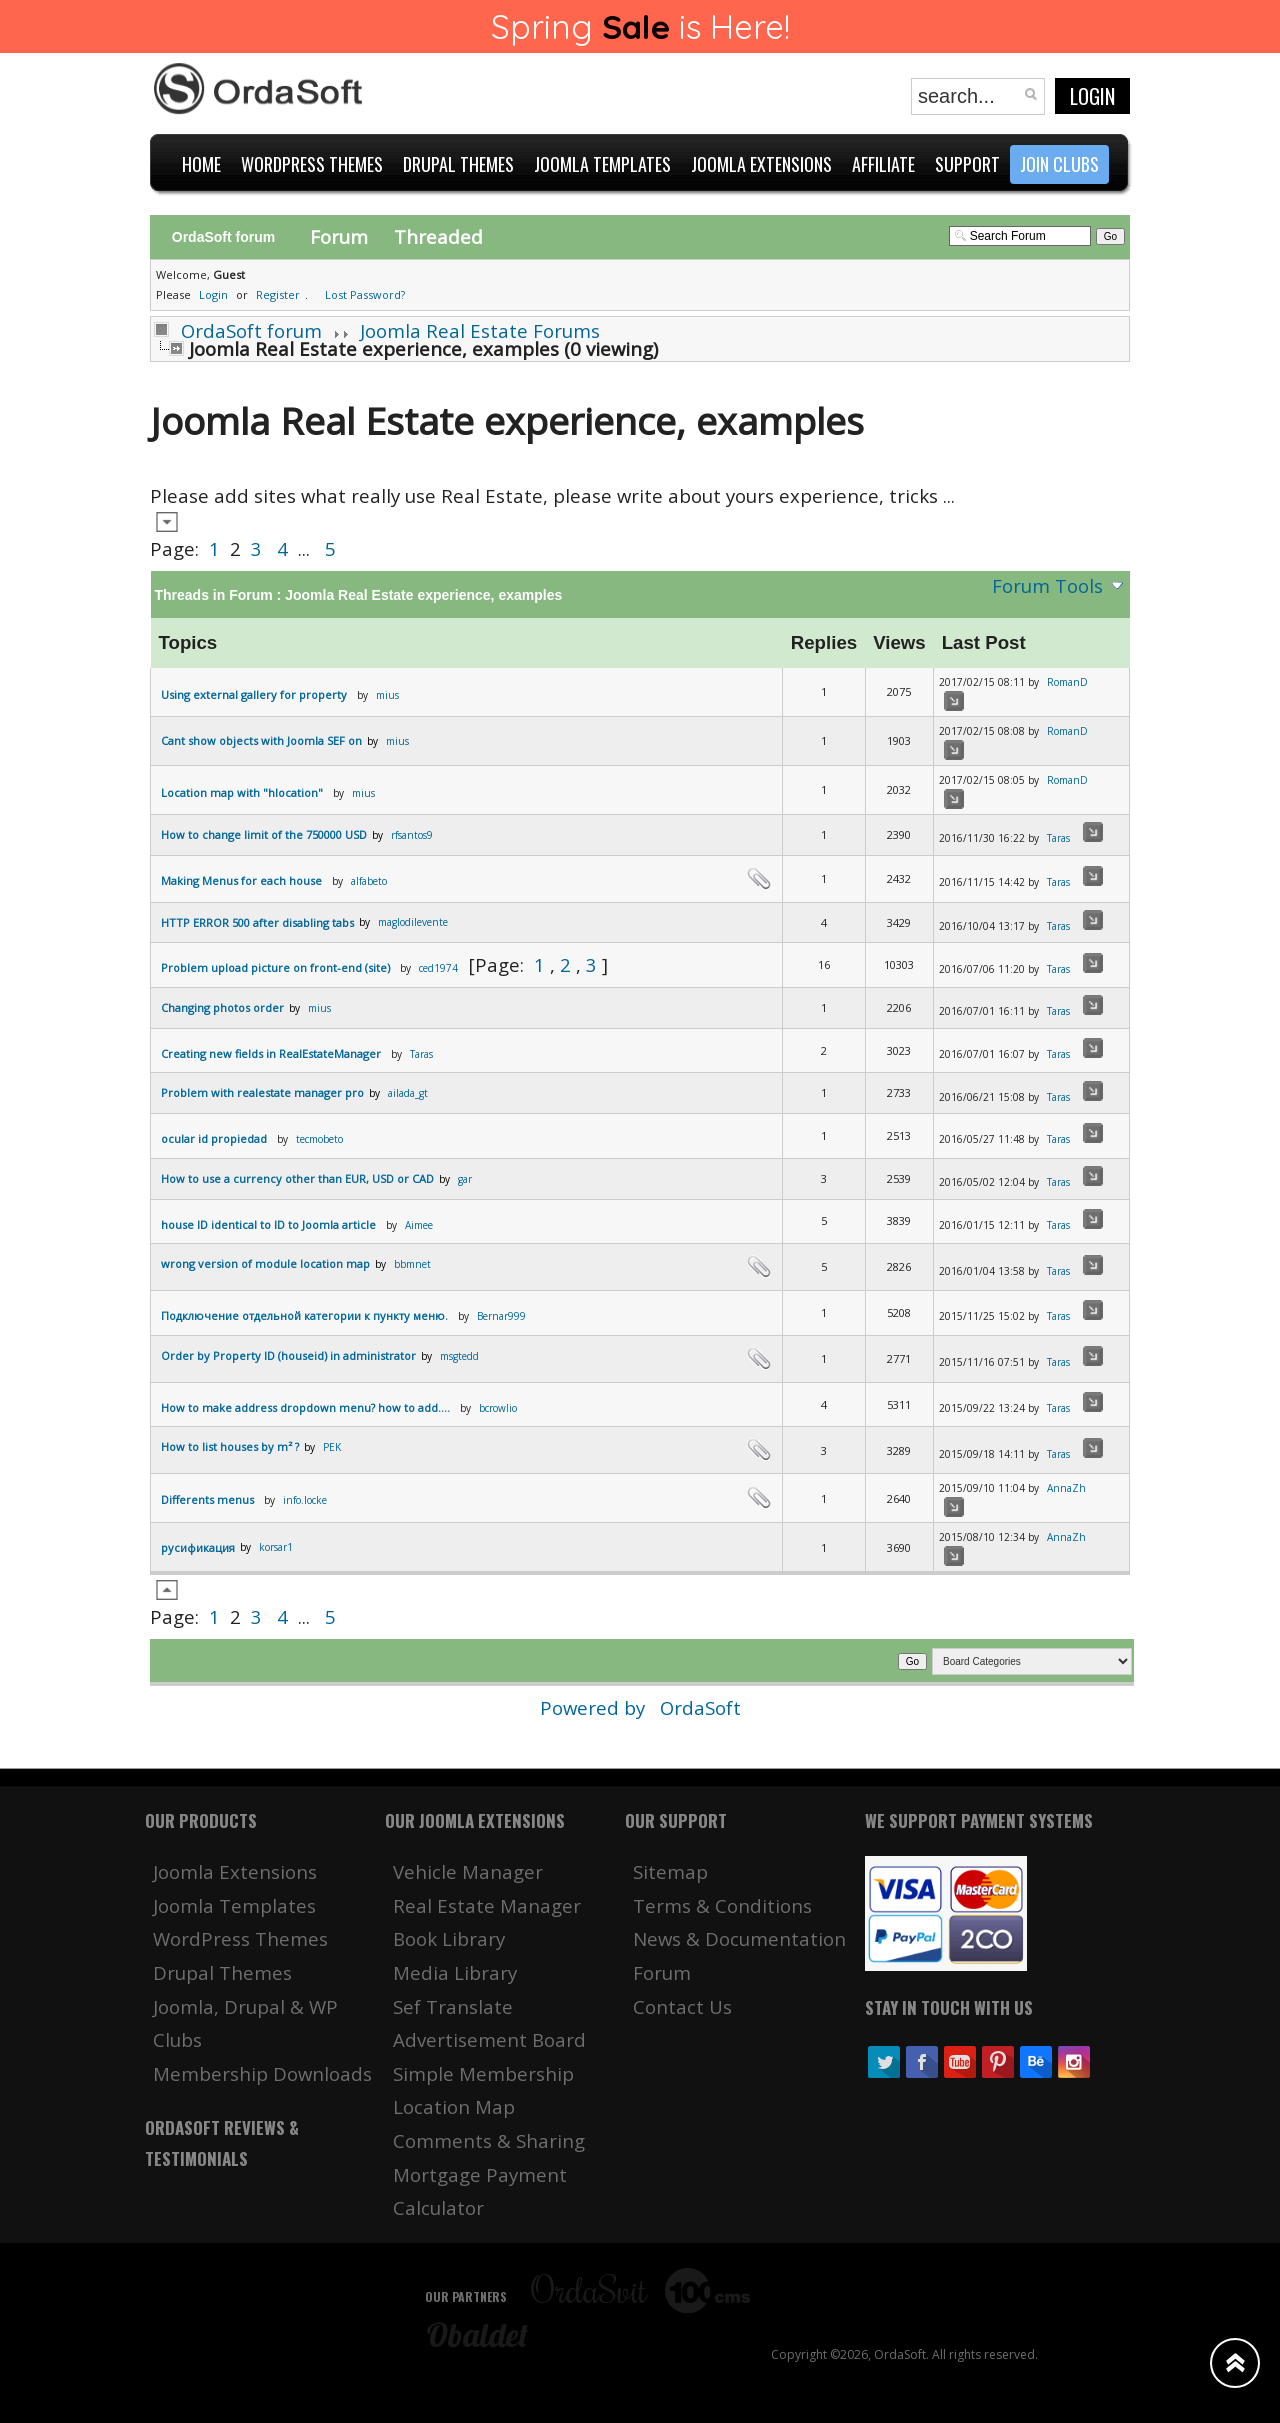 The image size is (1280, 2423). Describe the element at coordinates (722, 1905) in the screenshot. I see `Terms & Conditions` at that location.